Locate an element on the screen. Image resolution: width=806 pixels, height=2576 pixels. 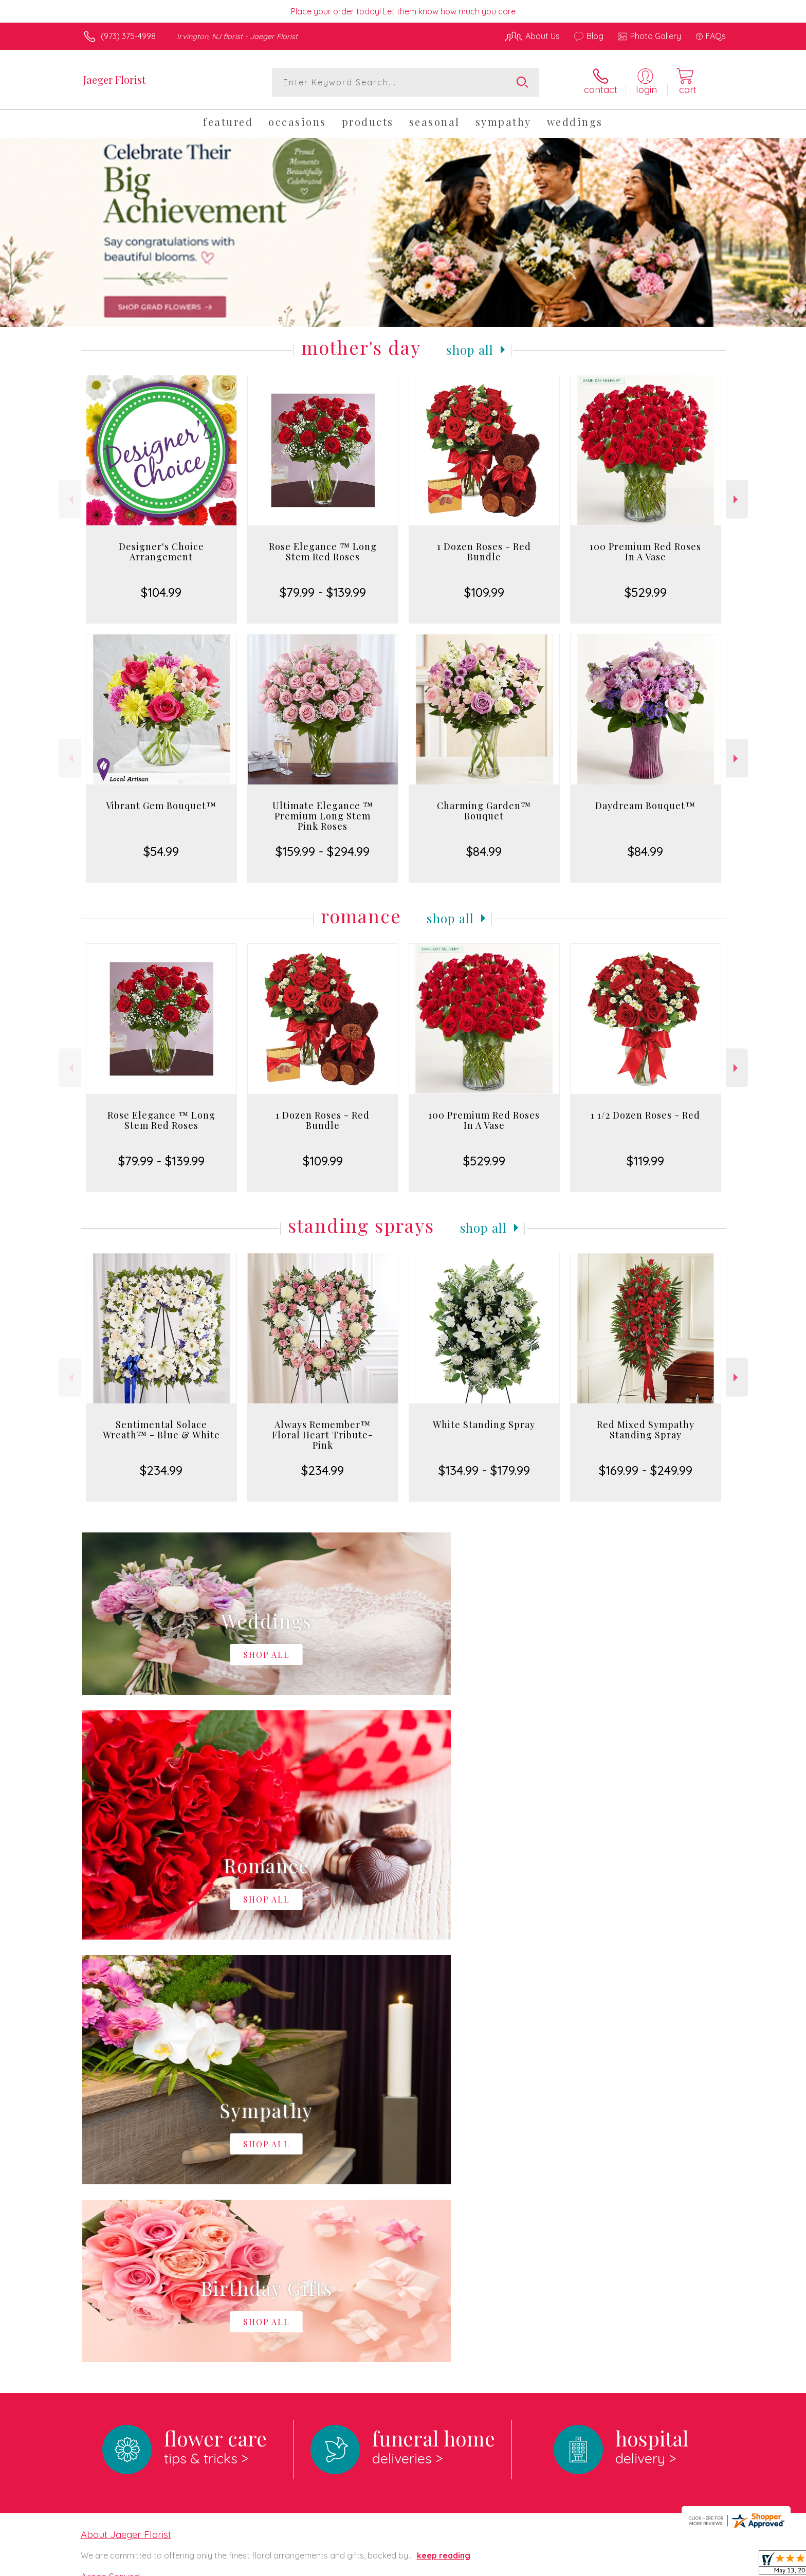
$84.99 is located at coordinates (484, 851).